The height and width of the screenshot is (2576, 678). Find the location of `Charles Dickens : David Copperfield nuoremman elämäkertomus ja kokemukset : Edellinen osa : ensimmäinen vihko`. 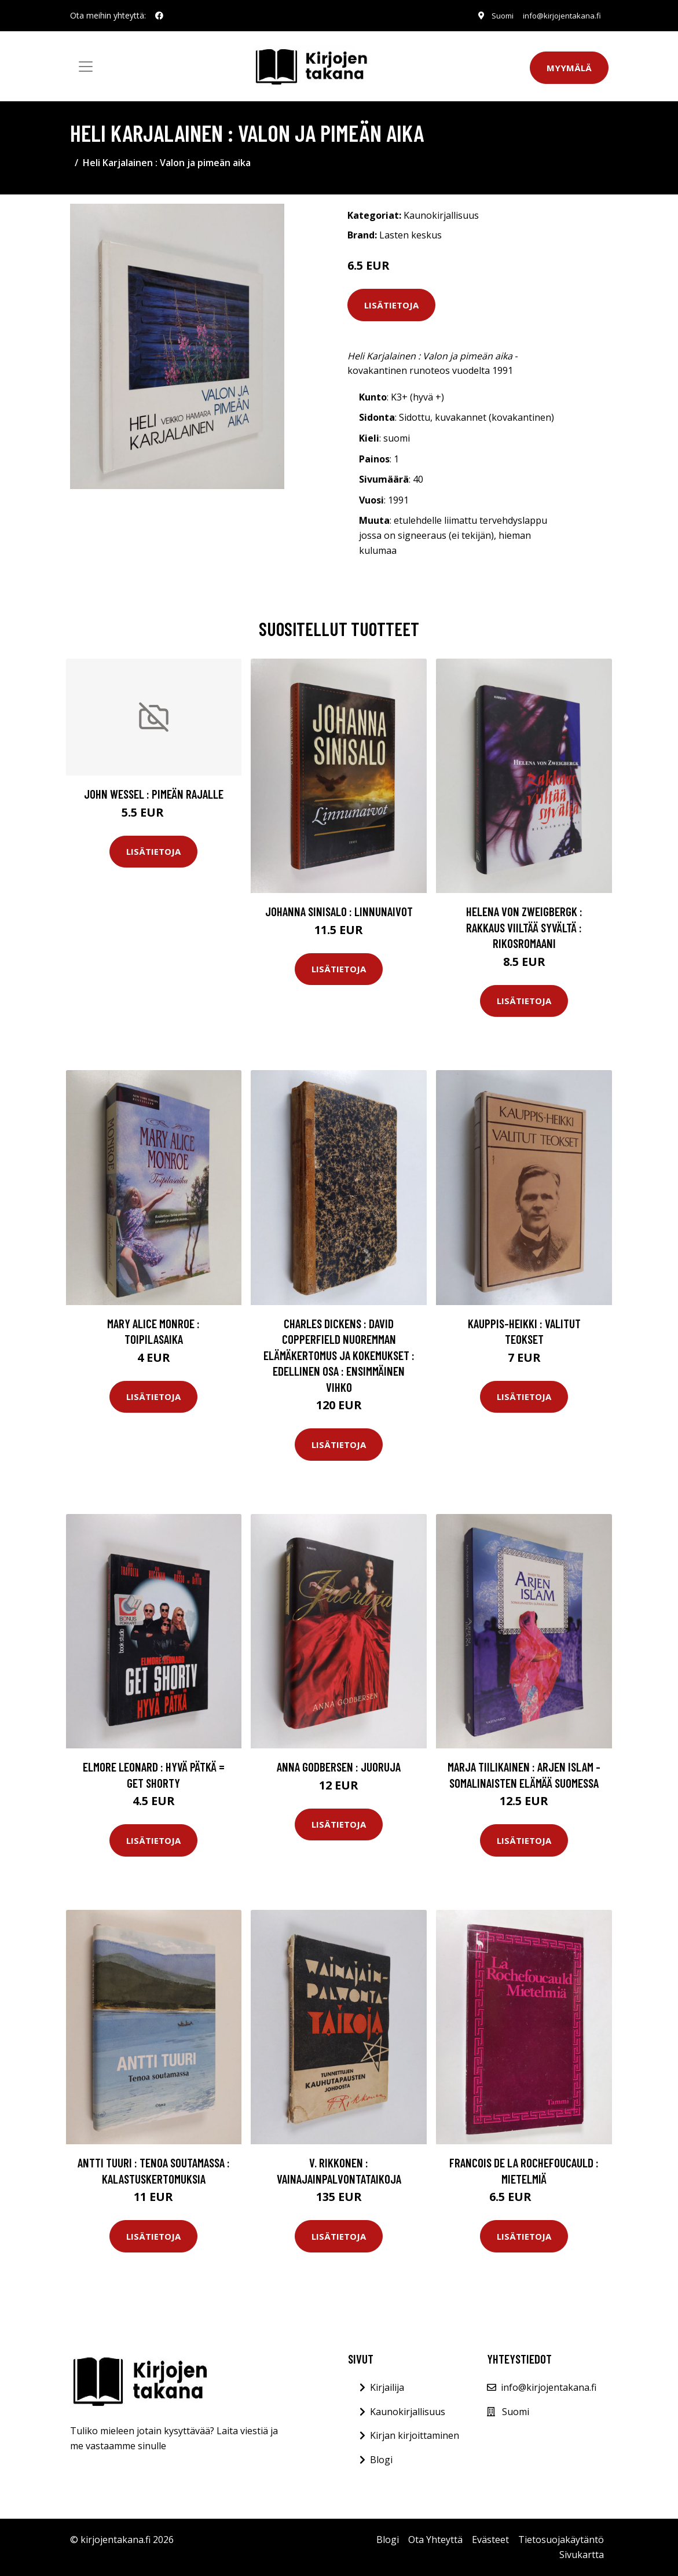

Charles Dickens : David Copperfield nuoremman elämäkertomus ja kokemukset : Edellinen osa : ensimmäinen vihko is located at coordinates (339, 1355).